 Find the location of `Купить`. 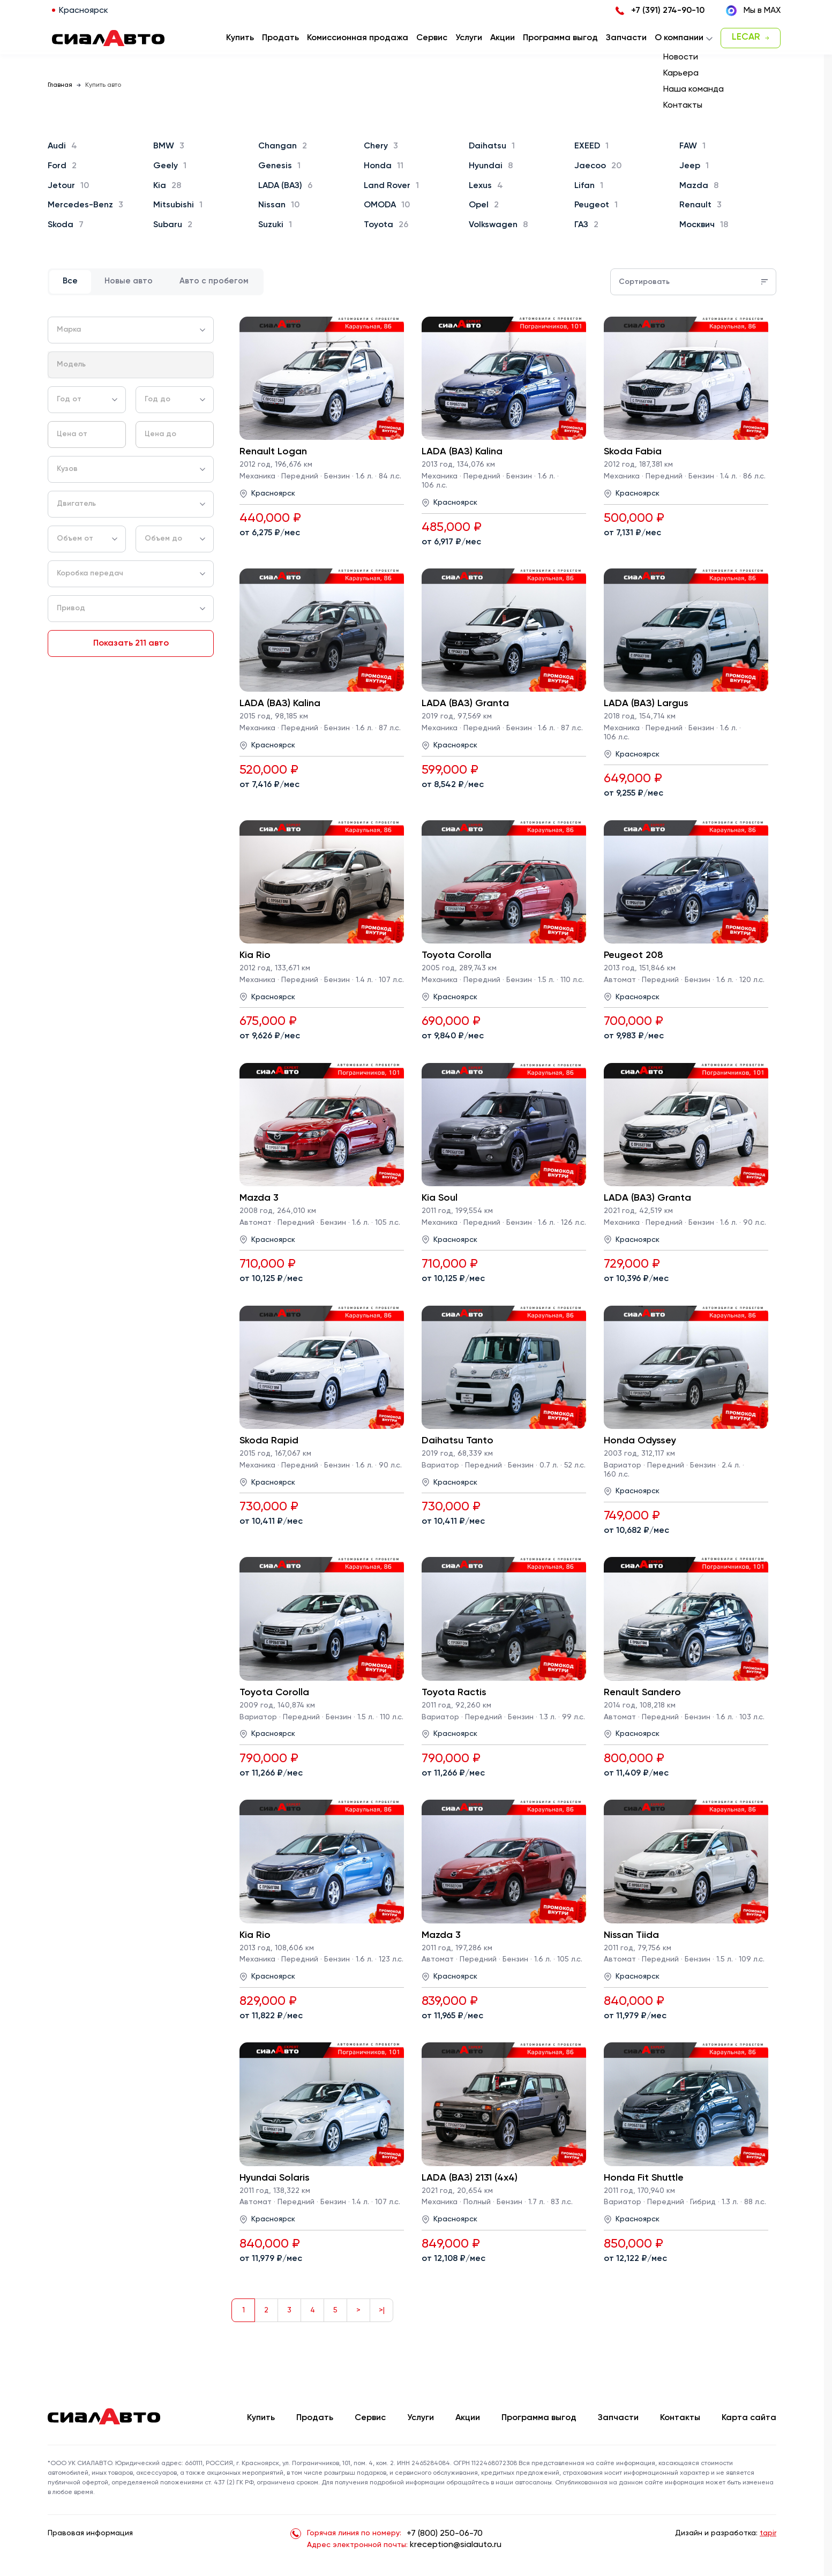

Купить is located at coordinates (261, 2418).